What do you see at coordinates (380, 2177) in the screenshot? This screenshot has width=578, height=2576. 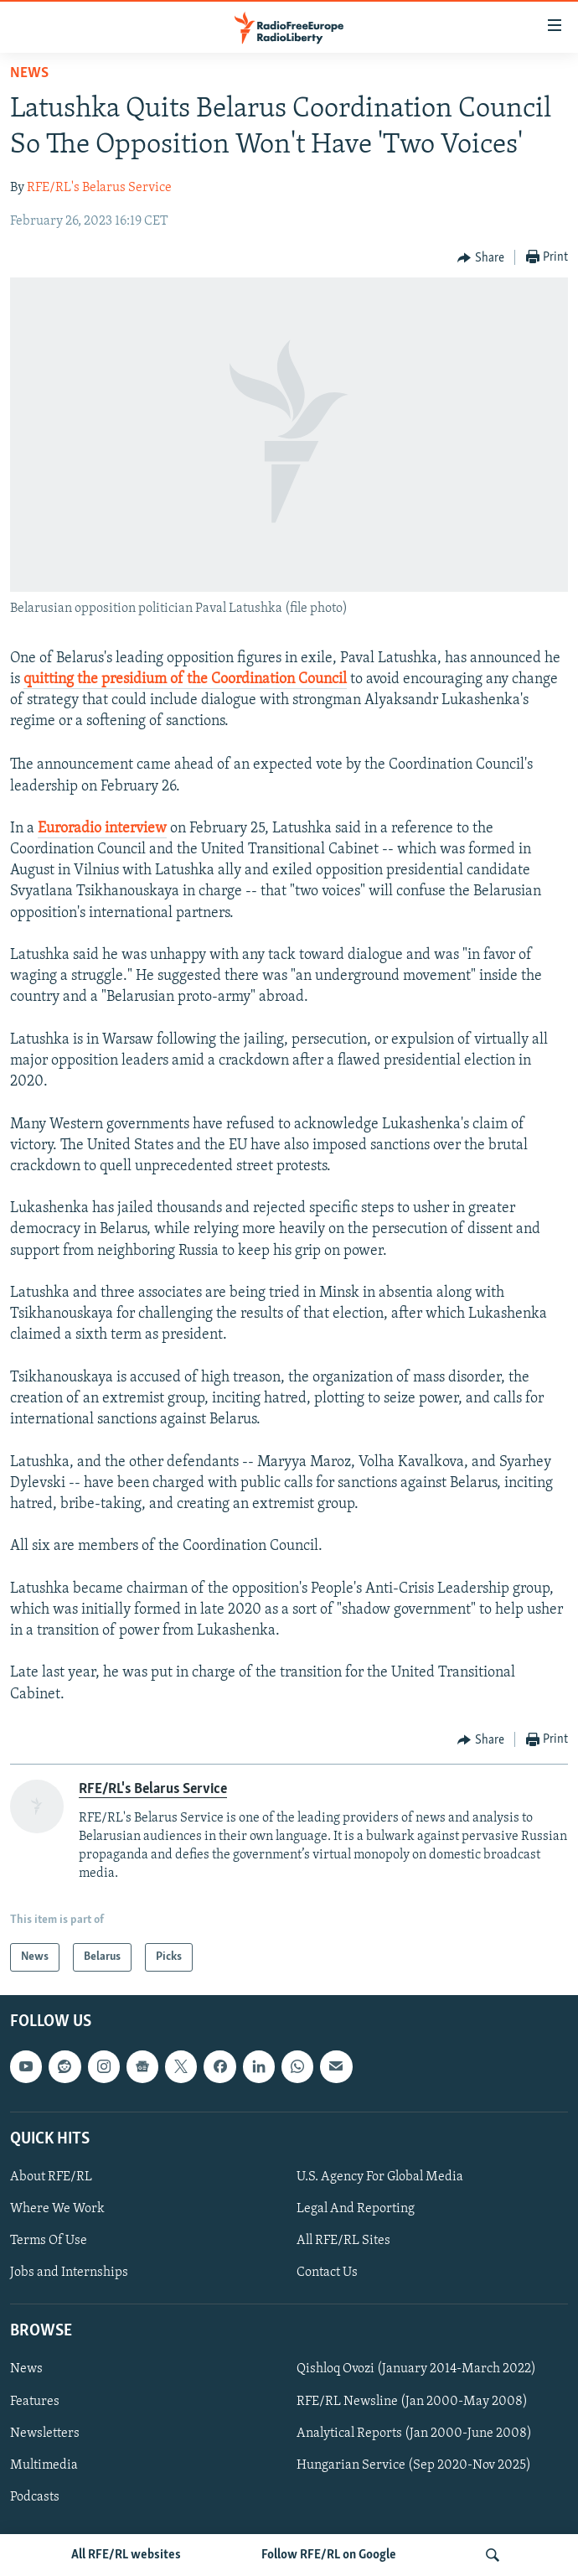 I see `U.S. Agency For Global Media` at bounding box center [380, 2177].